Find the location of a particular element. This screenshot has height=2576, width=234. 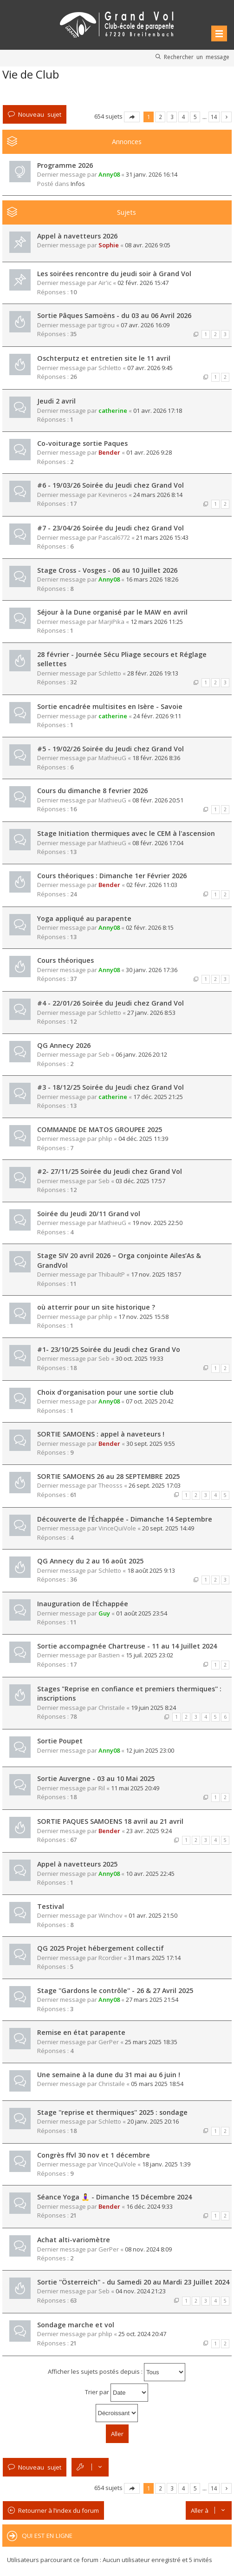

Anny08 is located at coordinates (109, 174).